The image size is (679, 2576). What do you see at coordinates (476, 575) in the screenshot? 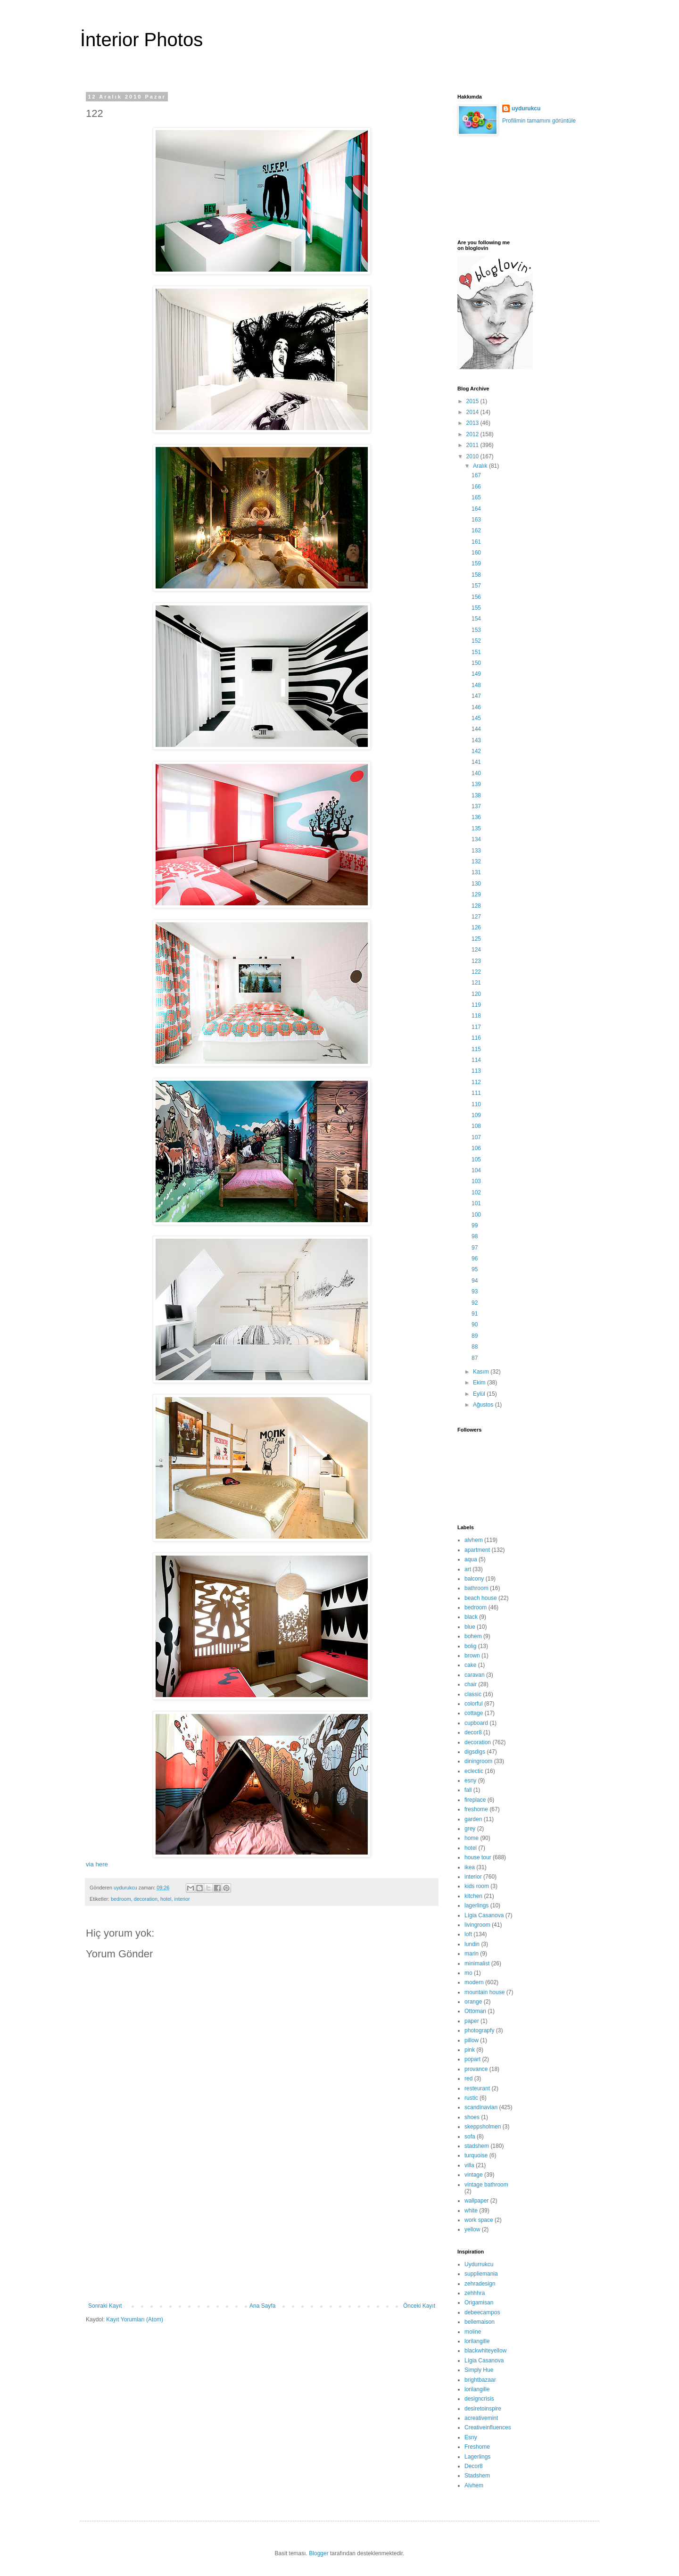
I see `158` at bounding box center [476, 575].